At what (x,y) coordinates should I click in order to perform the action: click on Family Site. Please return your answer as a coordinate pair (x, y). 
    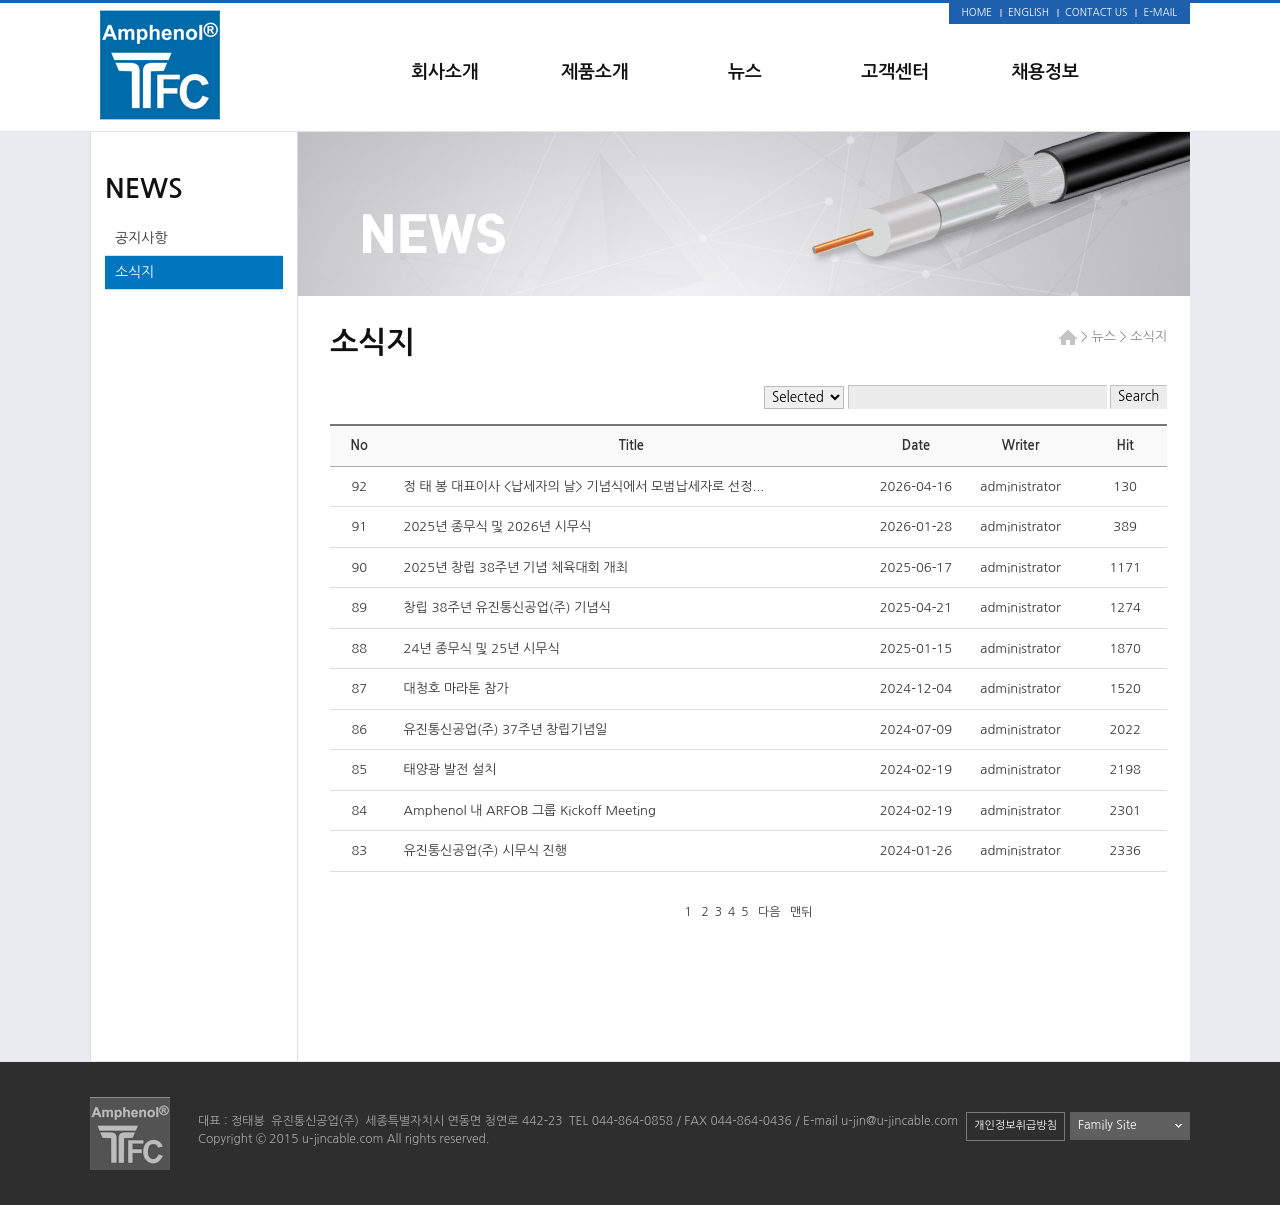
    Looking at the image, I should click on (1107, 1125).